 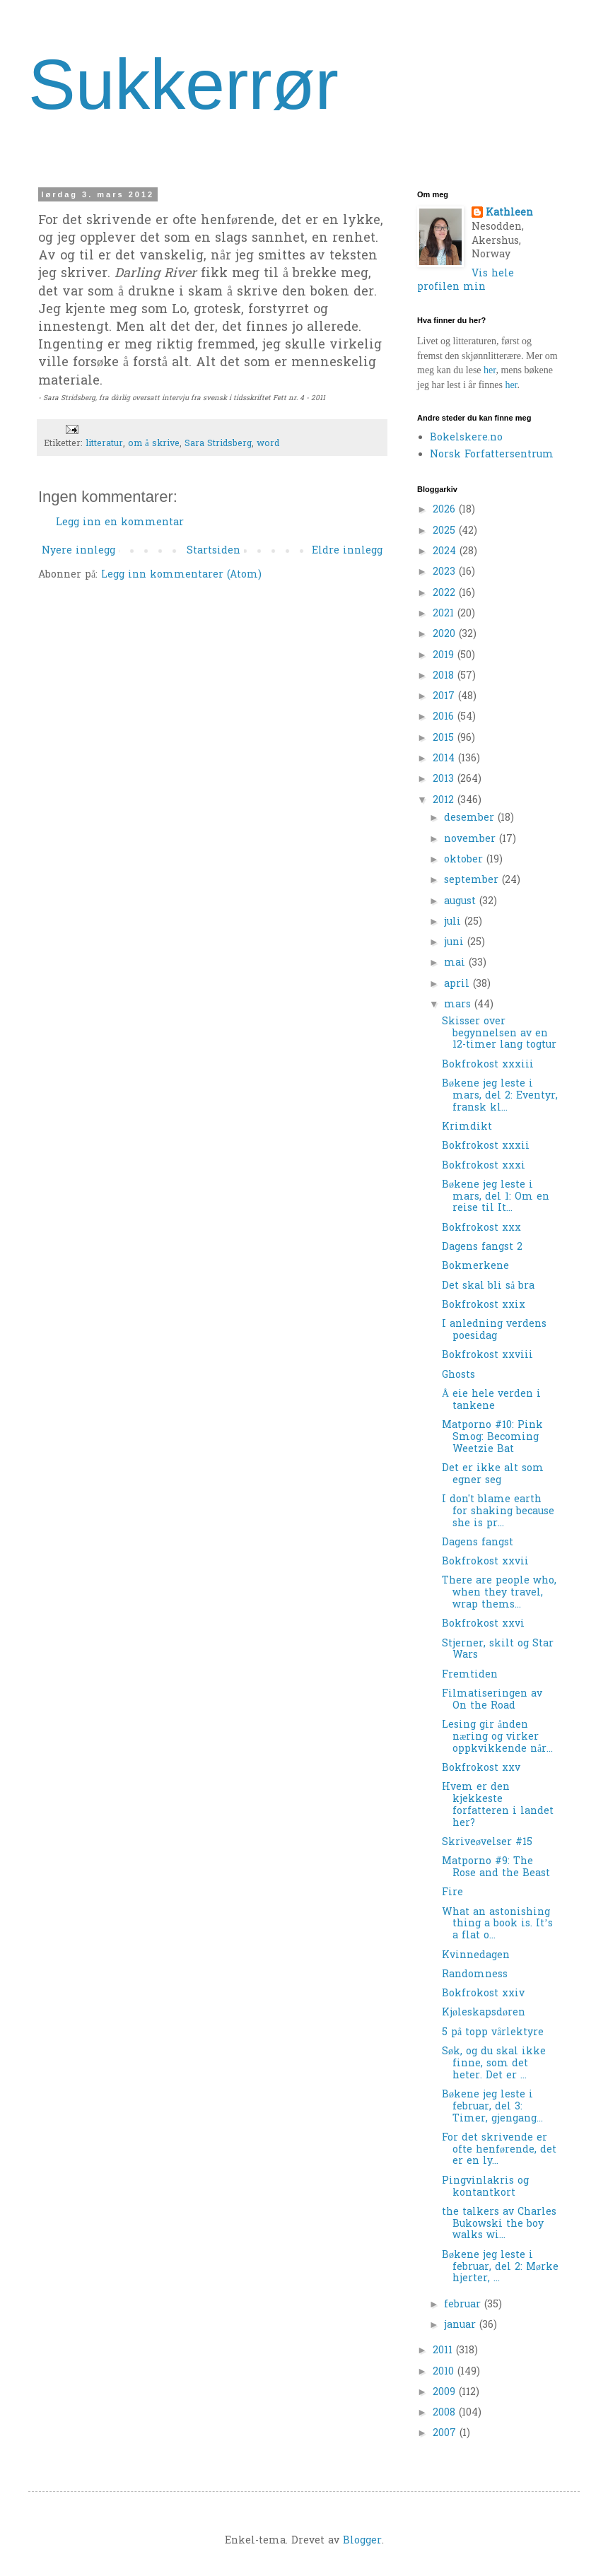 I want to click on Eldre innlegg, so click(x=347, y=551).